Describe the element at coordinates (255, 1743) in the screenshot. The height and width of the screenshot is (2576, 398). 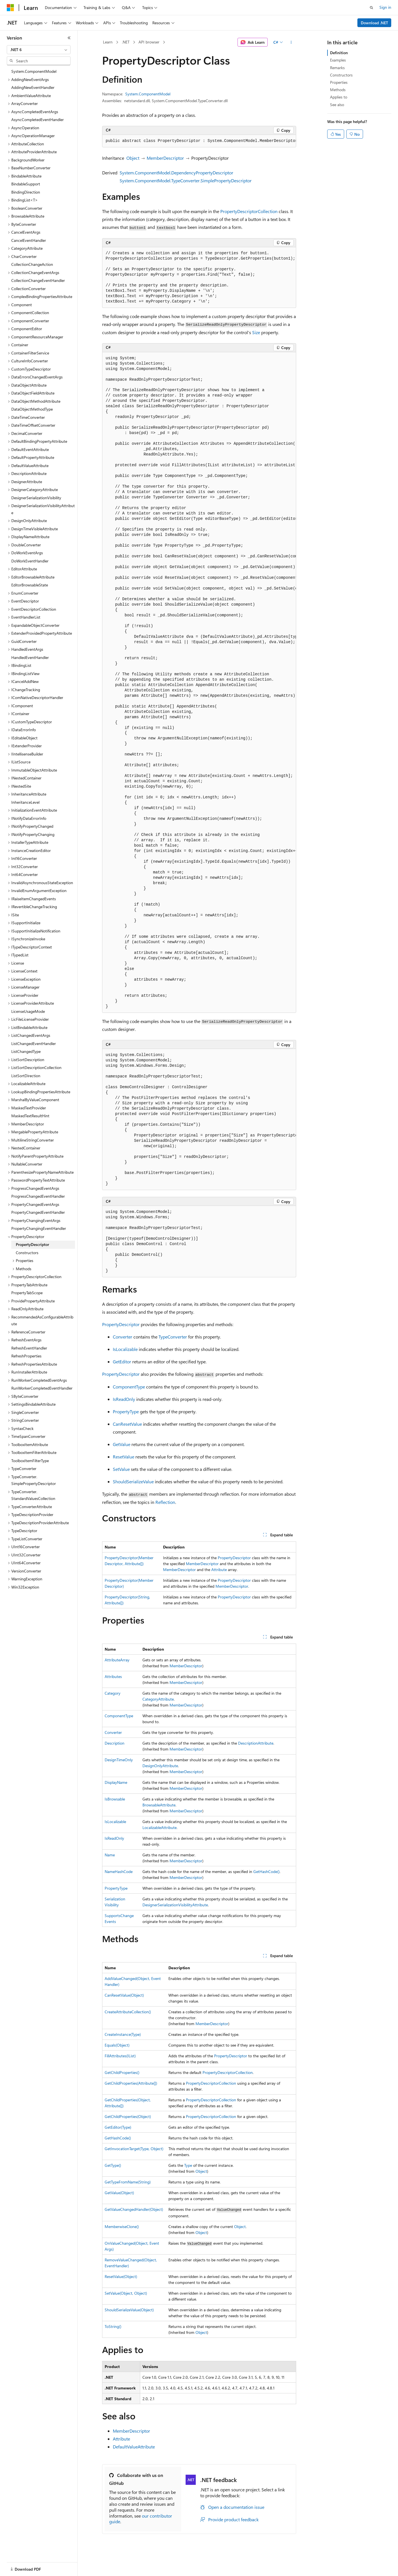
I see `DescriptionAttribute` at that location.